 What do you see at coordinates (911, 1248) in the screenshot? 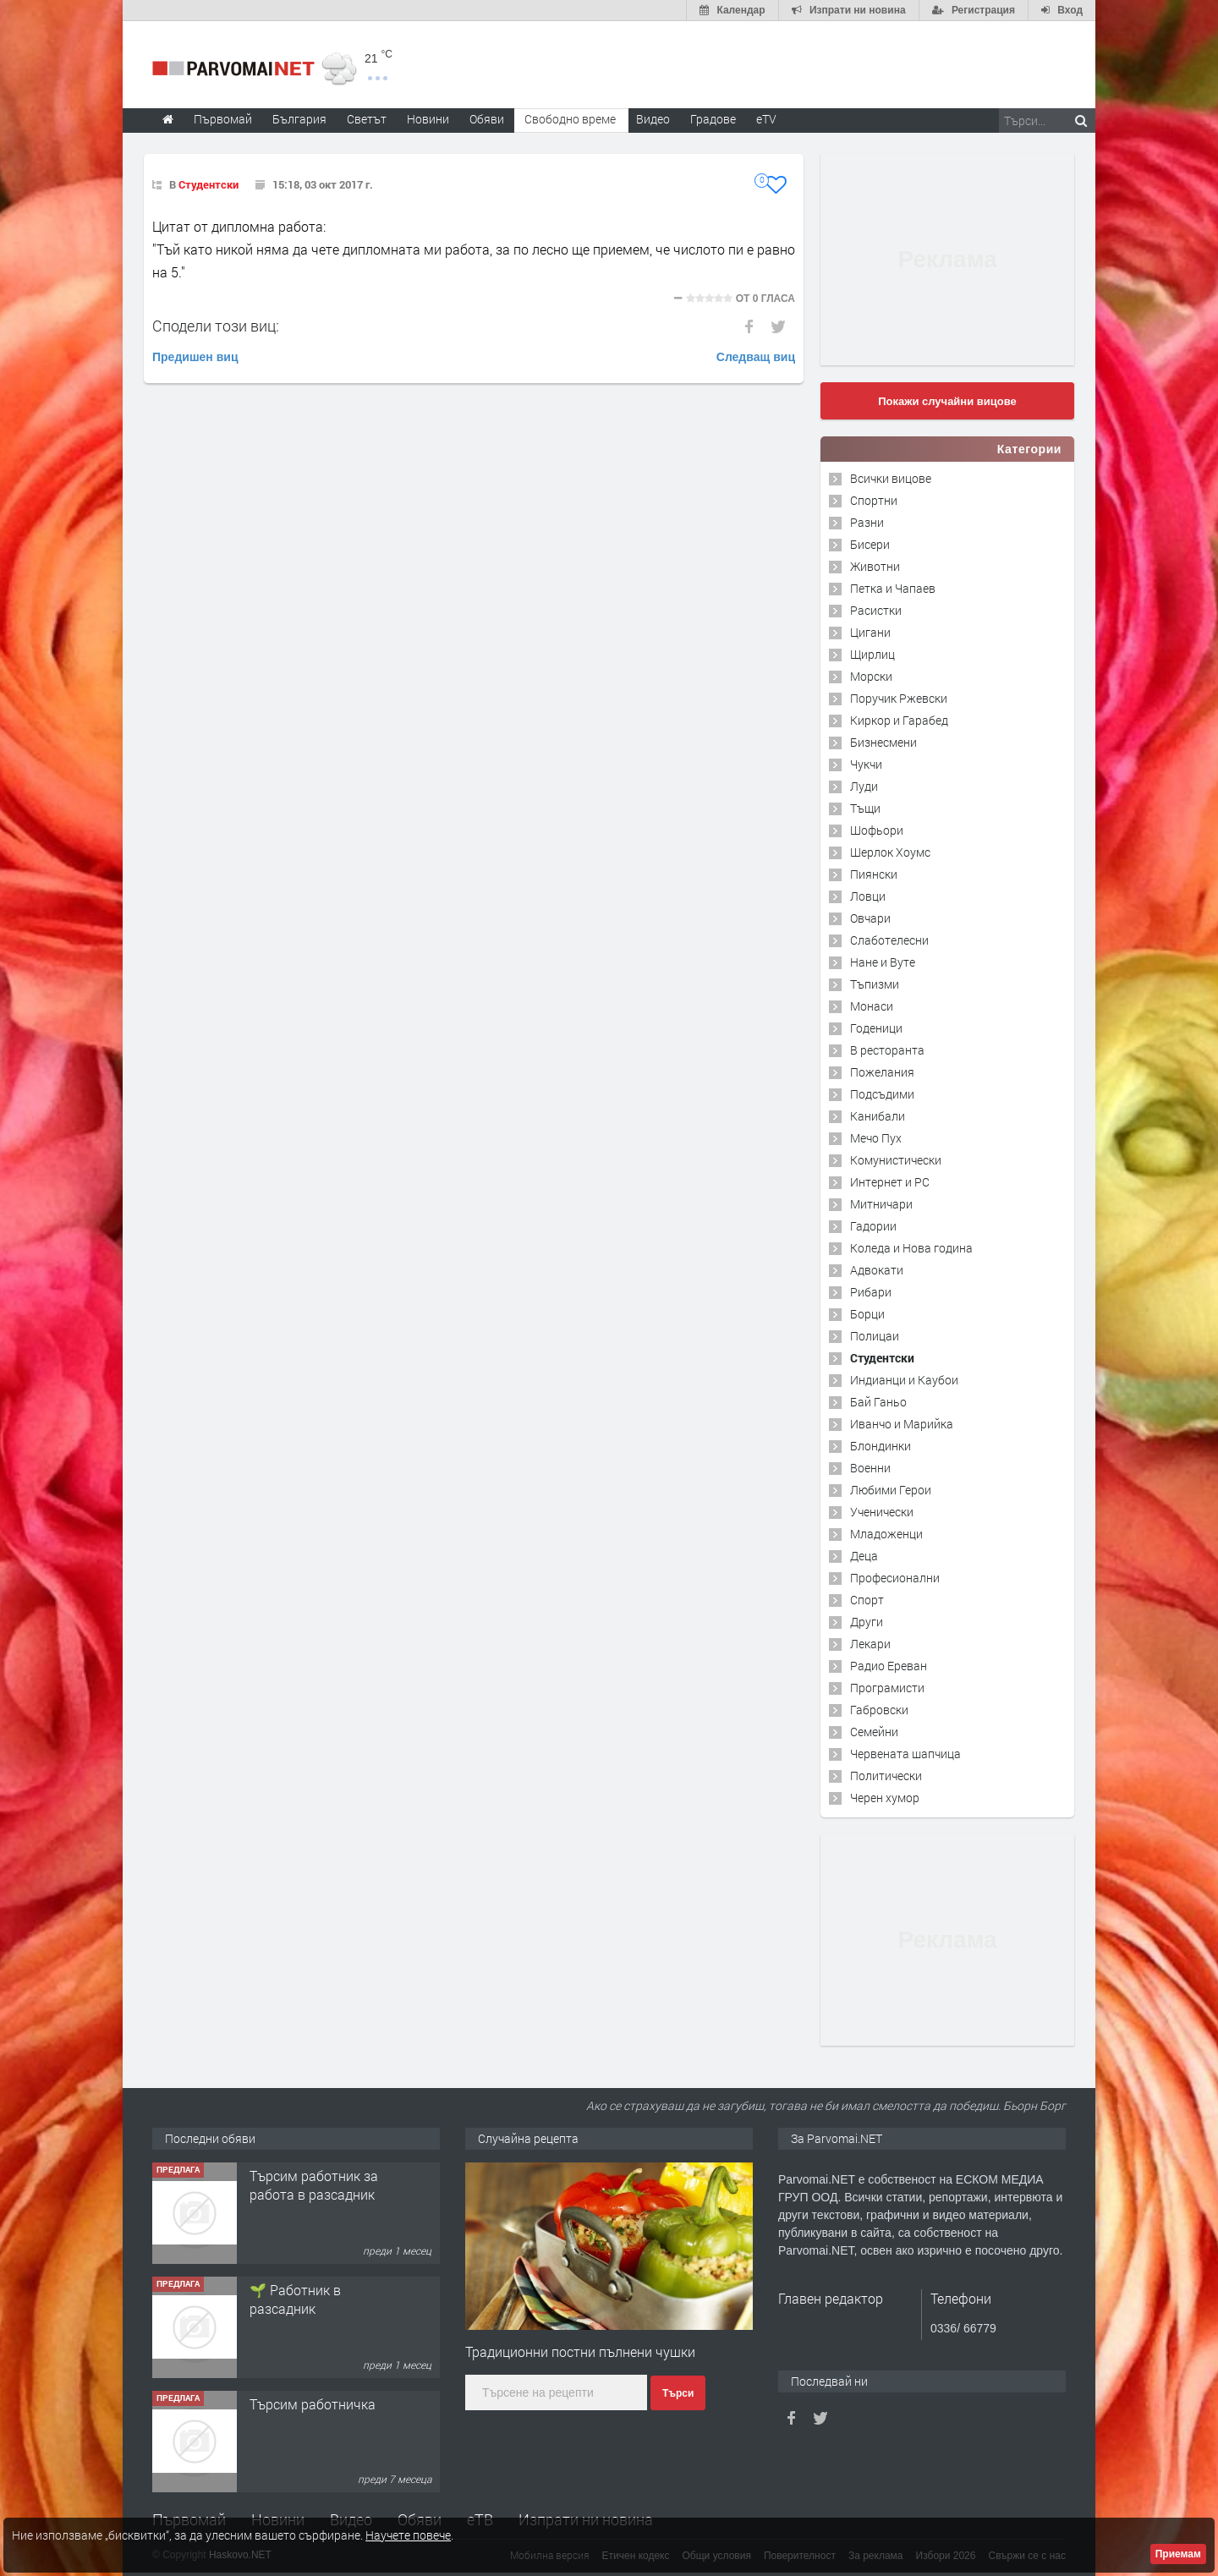
I see `Коледа и Нова година` at bounding box center [911, 1248].